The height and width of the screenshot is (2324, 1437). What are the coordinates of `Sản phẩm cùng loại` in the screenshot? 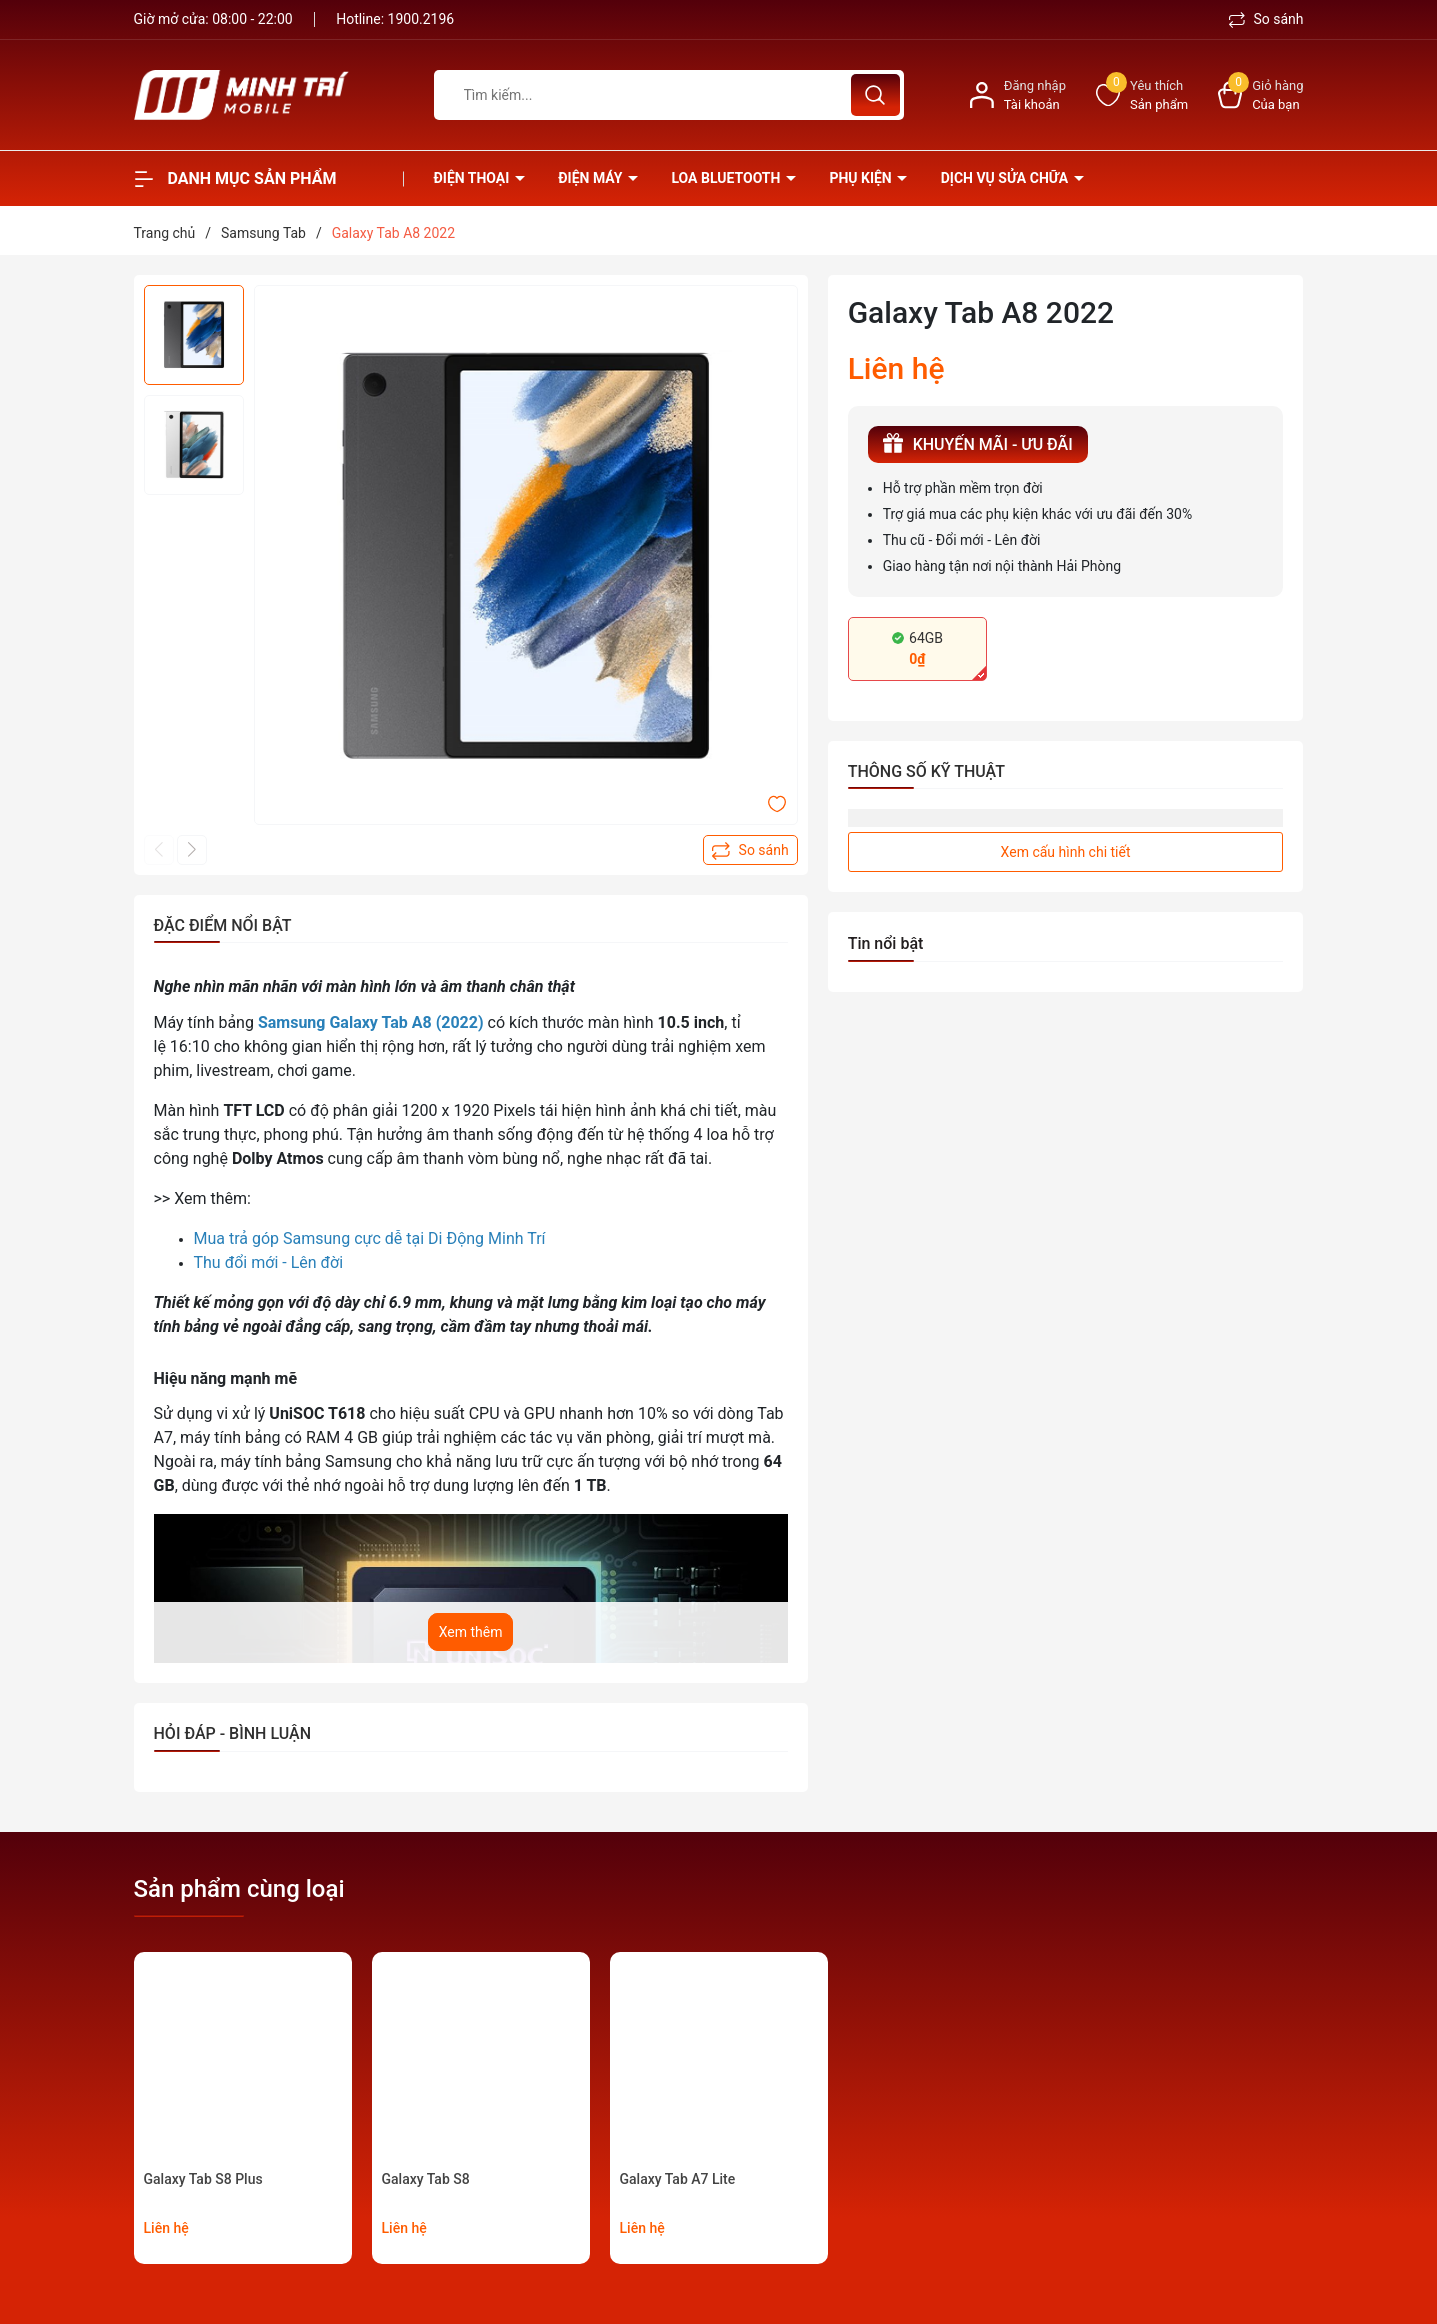 It's located at (239, 1889).